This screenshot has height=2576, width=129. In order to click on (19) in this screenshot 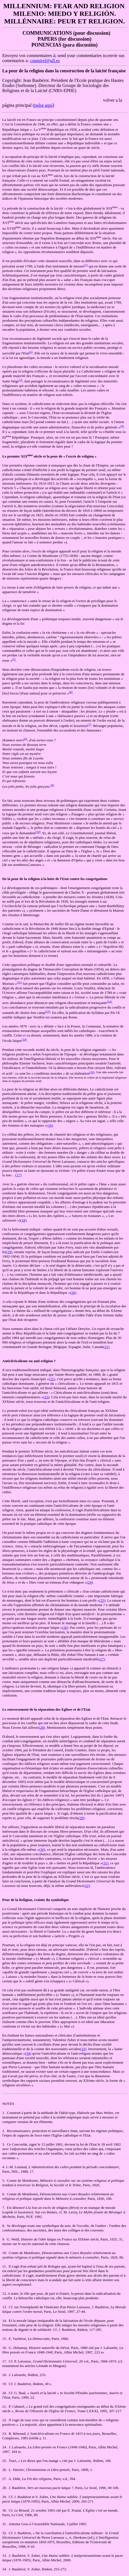, I will do `click(9, 1252)`.